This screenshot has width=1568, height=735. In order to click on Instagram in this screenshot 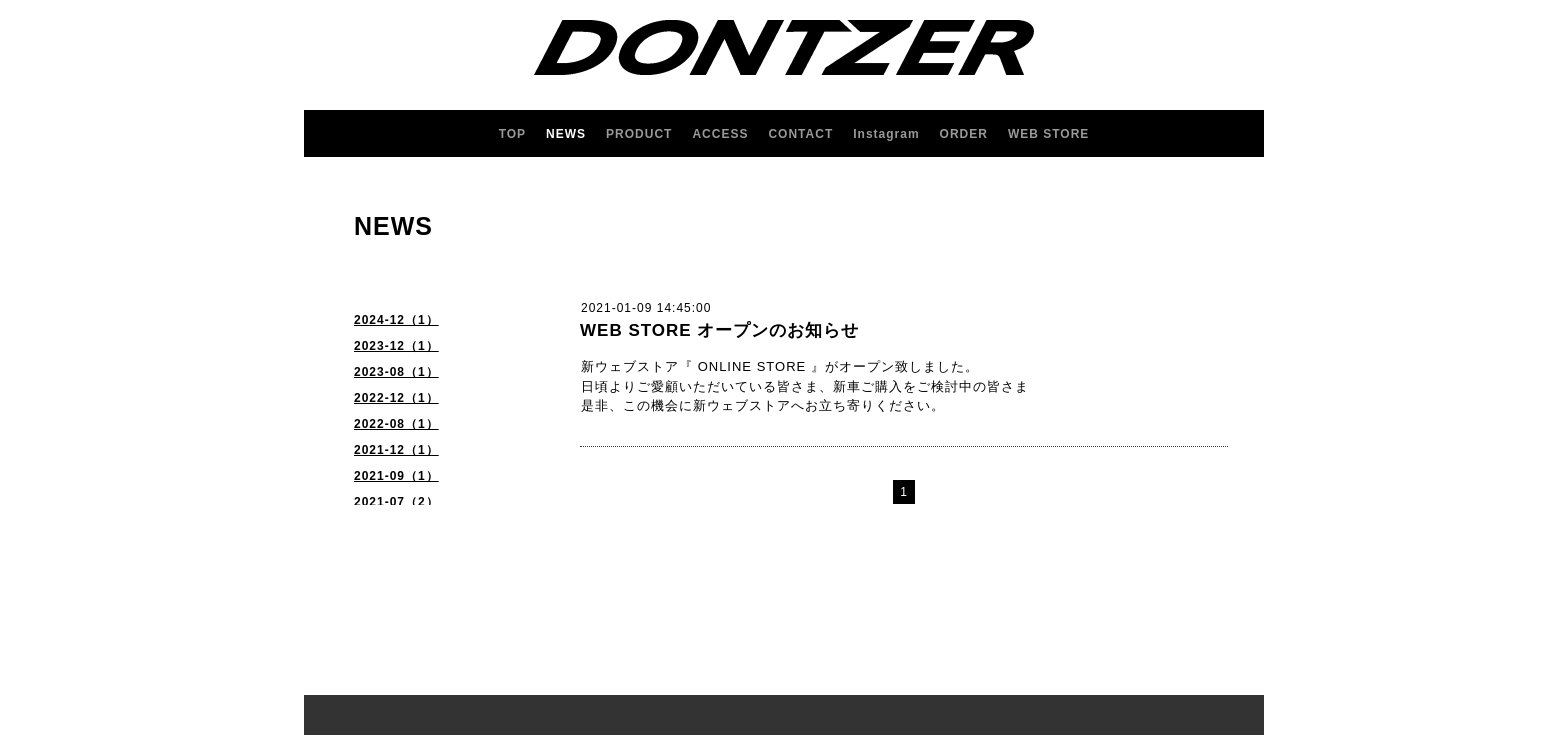, I will do `click(886, 134)`.